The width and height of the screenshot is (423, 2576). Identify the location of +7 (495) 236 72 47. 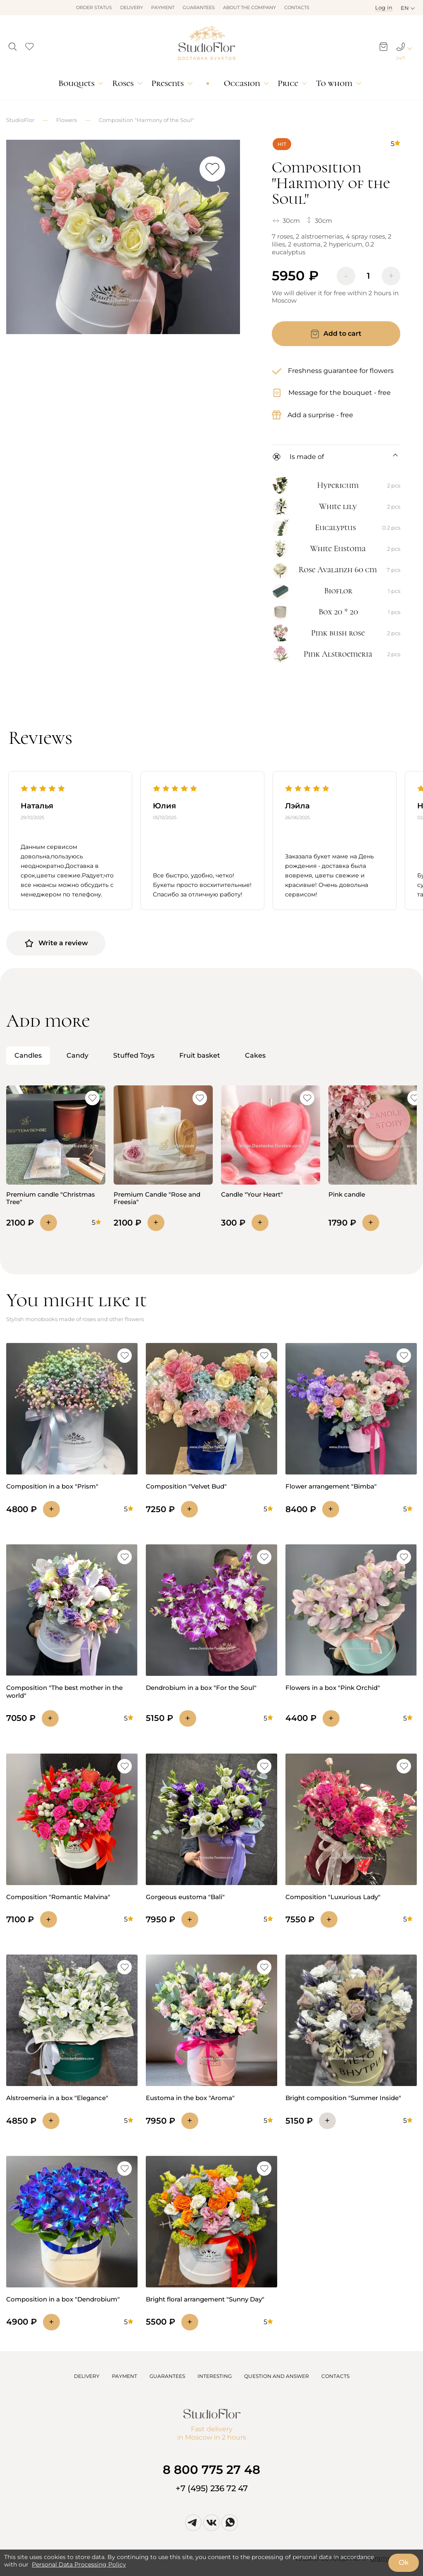
(212, 2488).